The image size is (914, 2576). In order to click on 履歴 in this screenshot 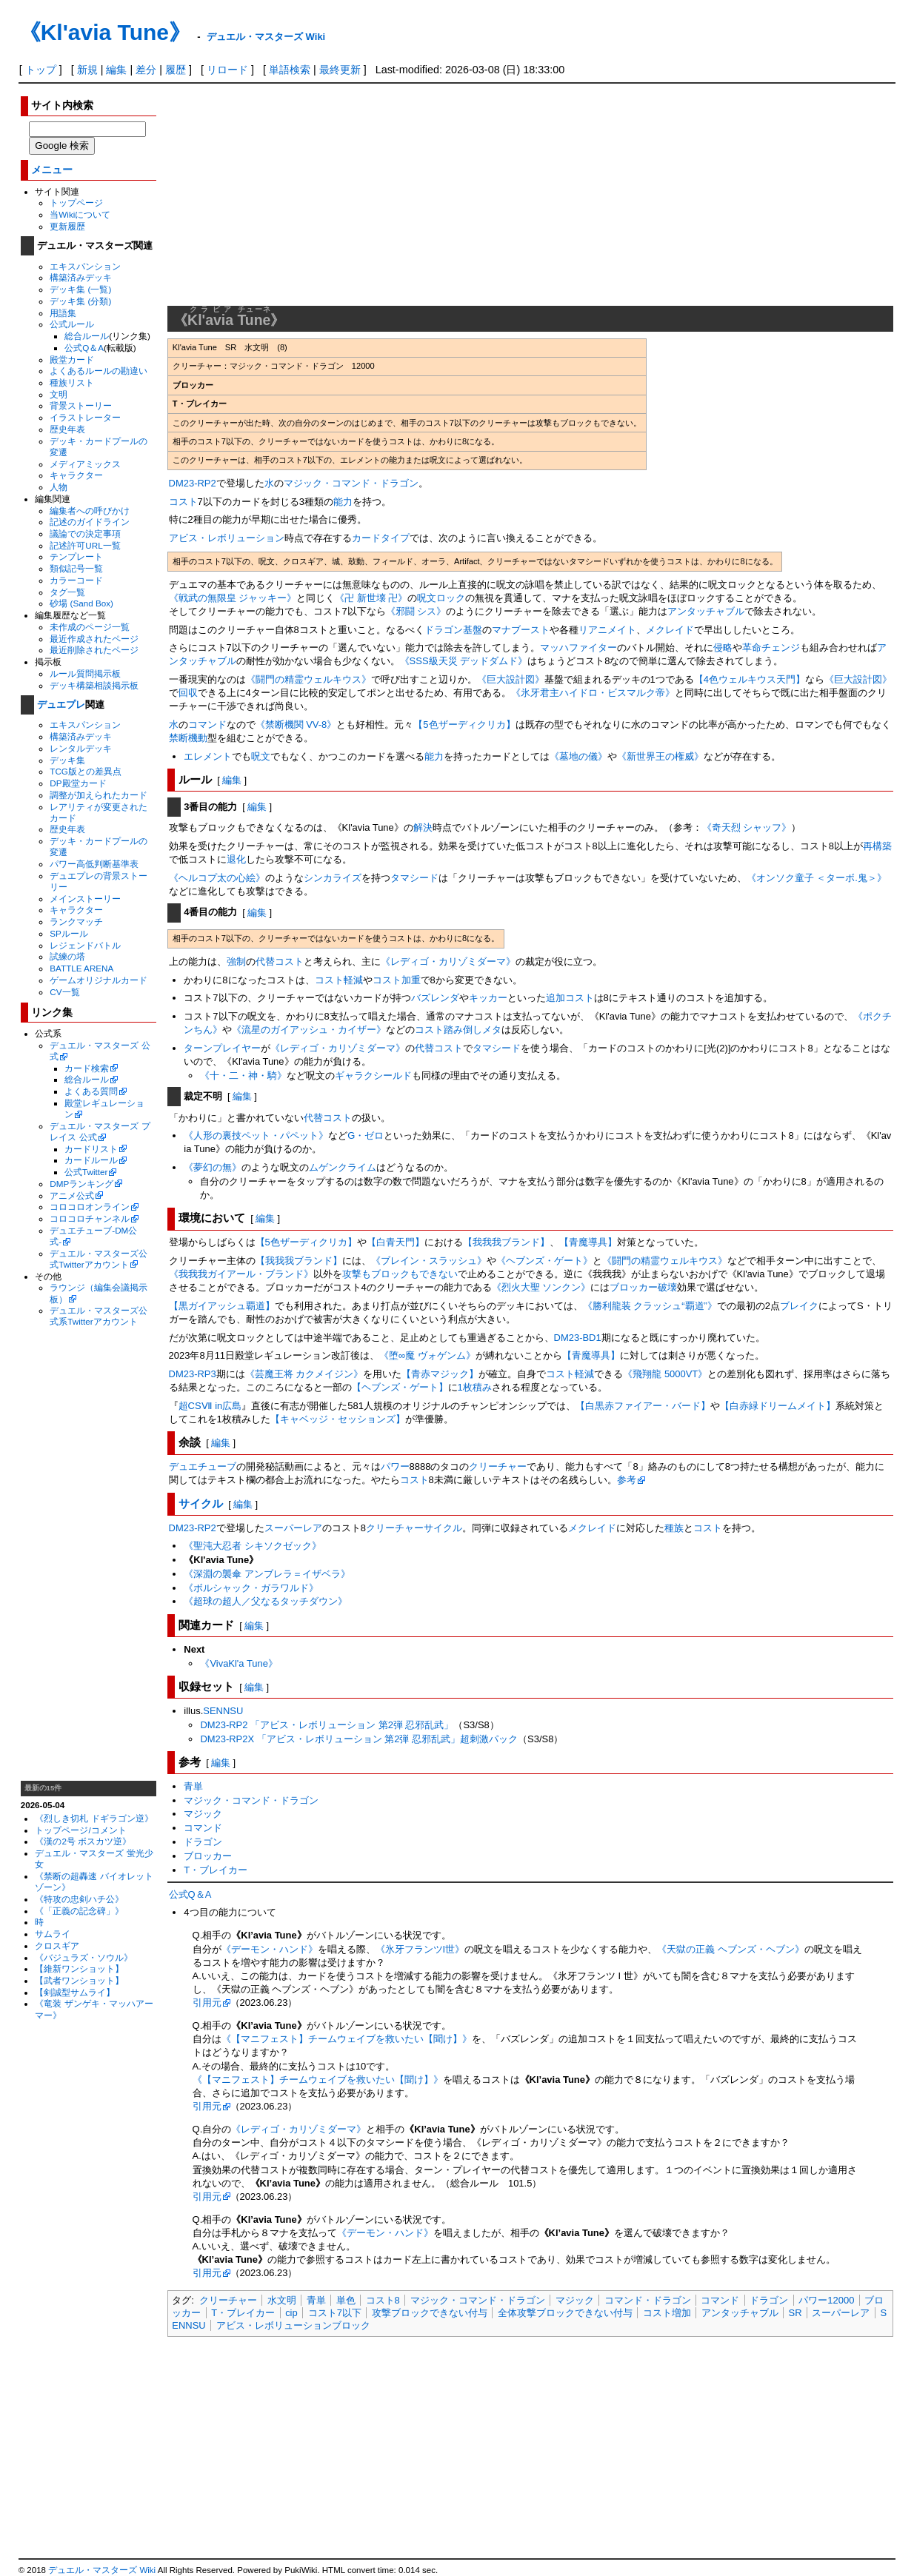, I will do `click(175, 70)`.